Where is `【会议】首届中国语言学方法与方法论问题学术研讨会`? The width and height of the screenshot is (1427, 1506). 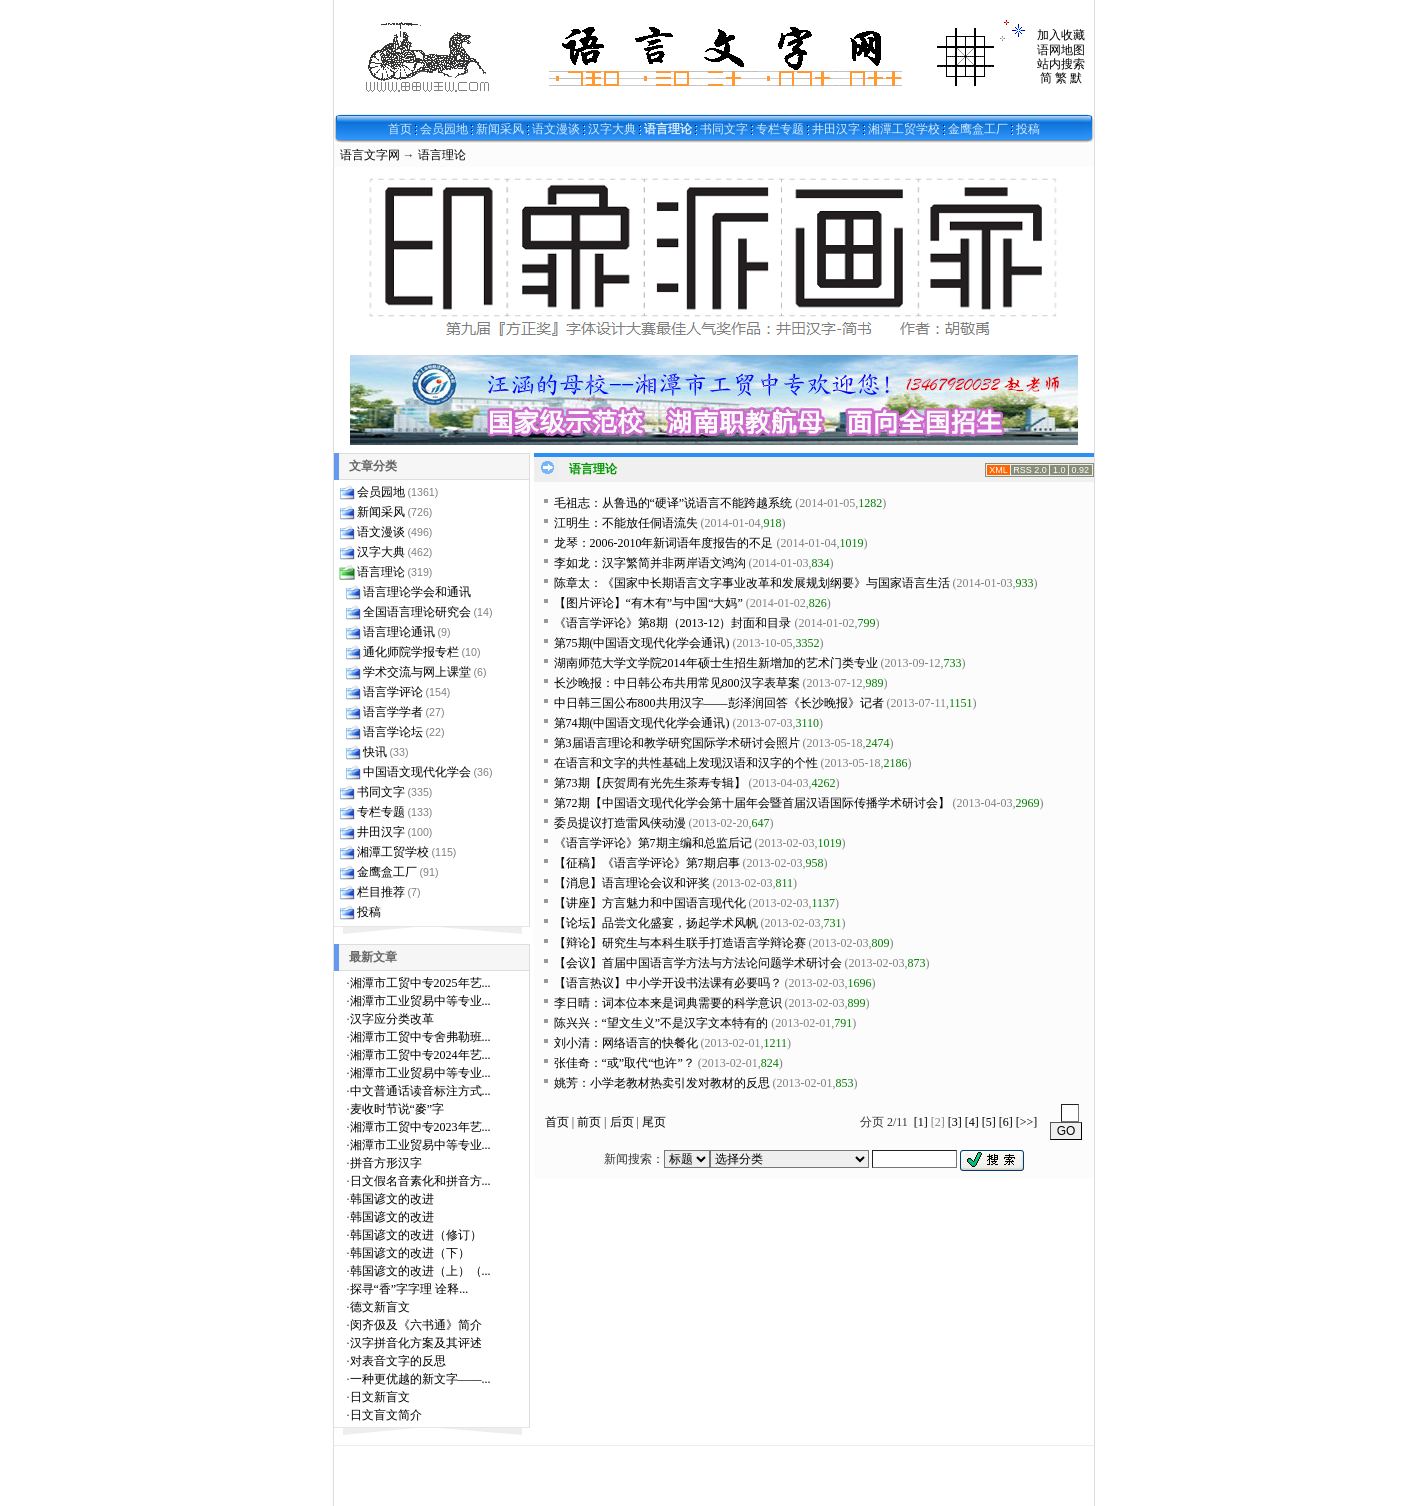
【会议】首届中国语言学方法与方法论问题学术研讨会 is located at coordinates (698, 963).